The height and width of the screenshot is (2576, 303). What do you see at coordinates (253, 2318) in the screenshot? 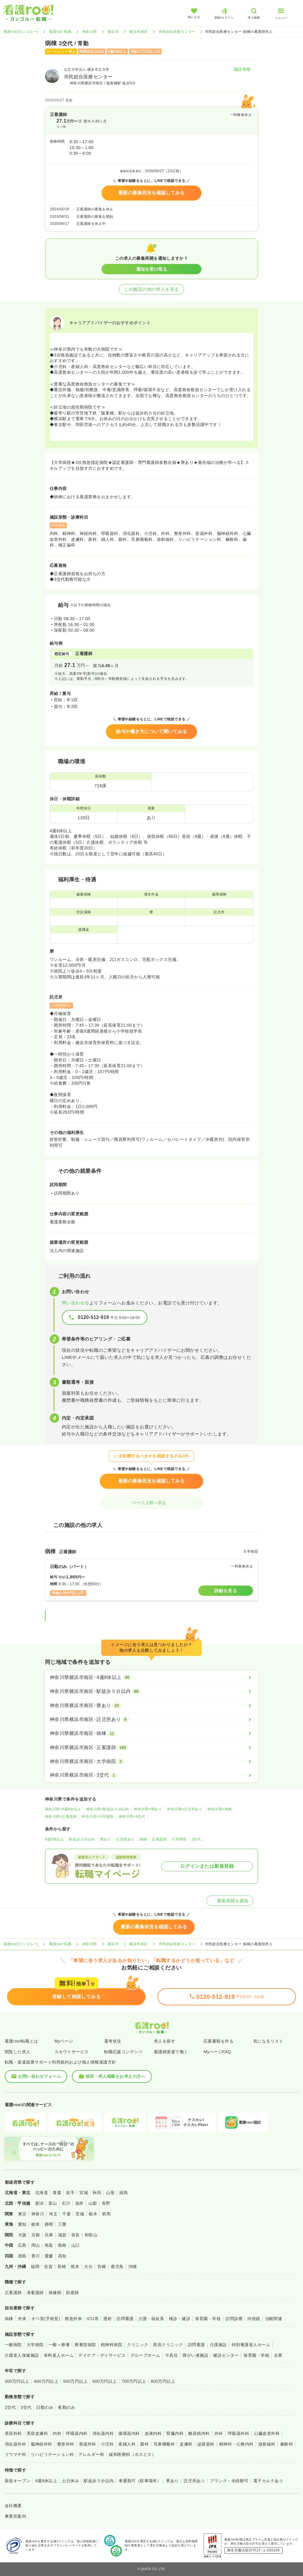
I see `内視鏡` at bounding box center [253, 2318].